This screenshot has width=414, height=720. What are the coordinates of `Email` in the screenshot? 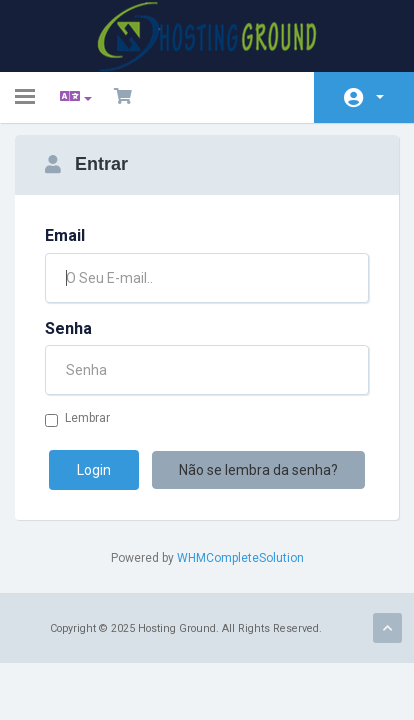 It's located at (65, 235).